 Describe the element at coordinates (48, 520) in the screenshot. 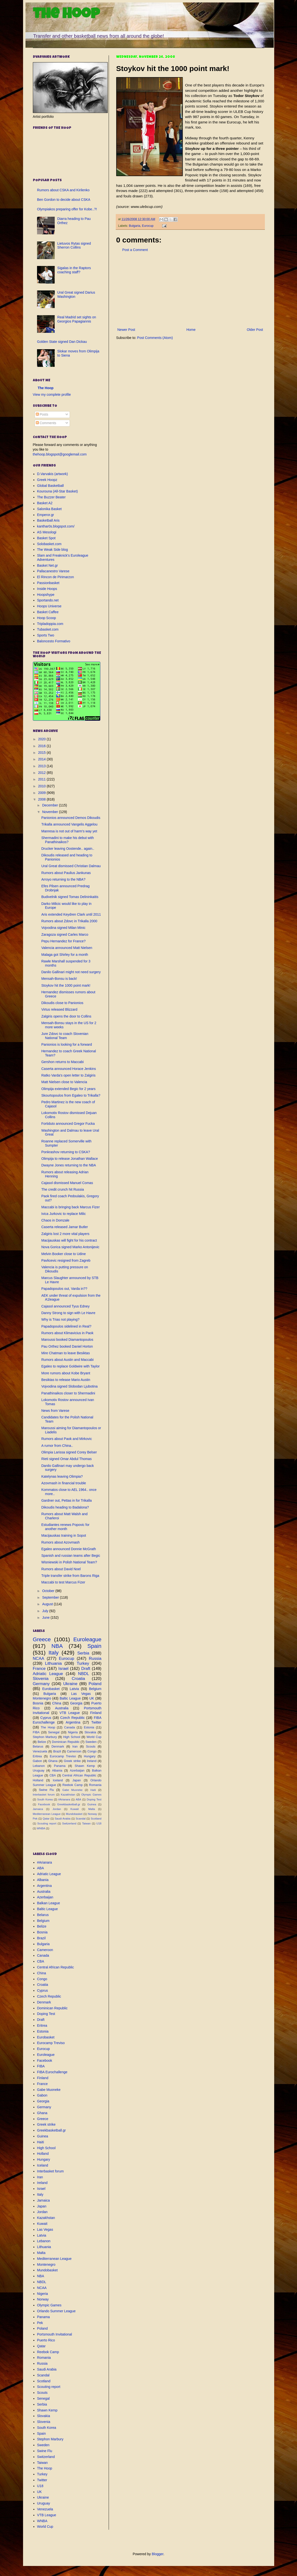

I see `Basketball Aris` at that location.